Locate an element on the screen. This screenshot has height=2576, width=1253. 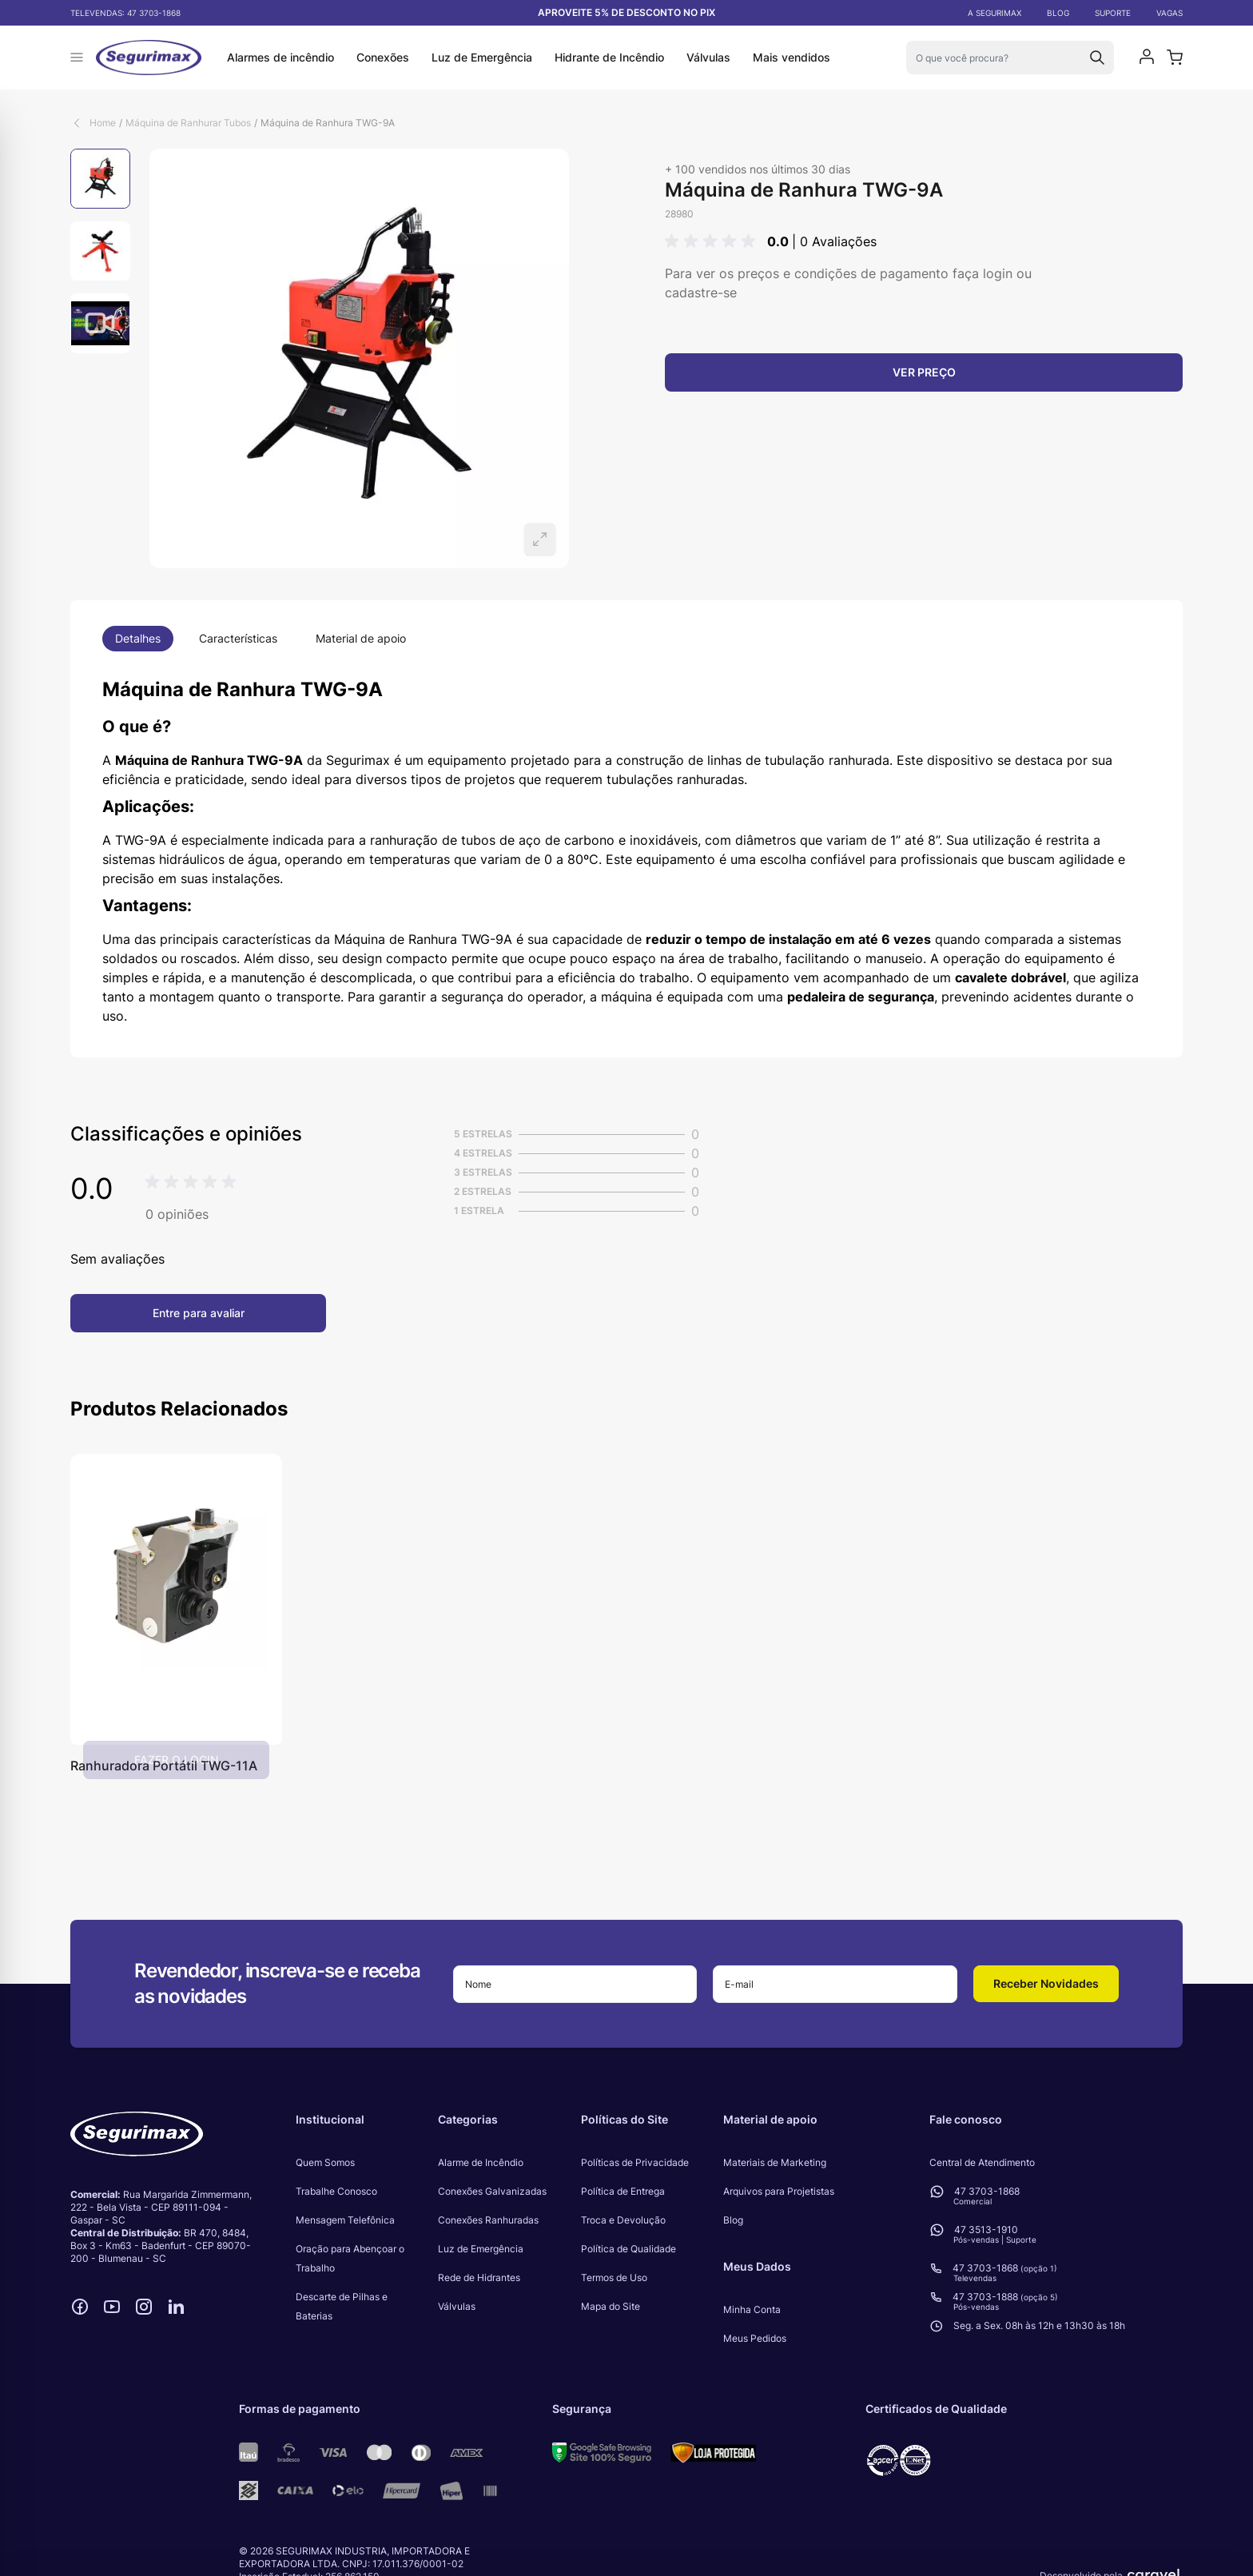
Política de Qualidade is located at coordinates (628, 2249).